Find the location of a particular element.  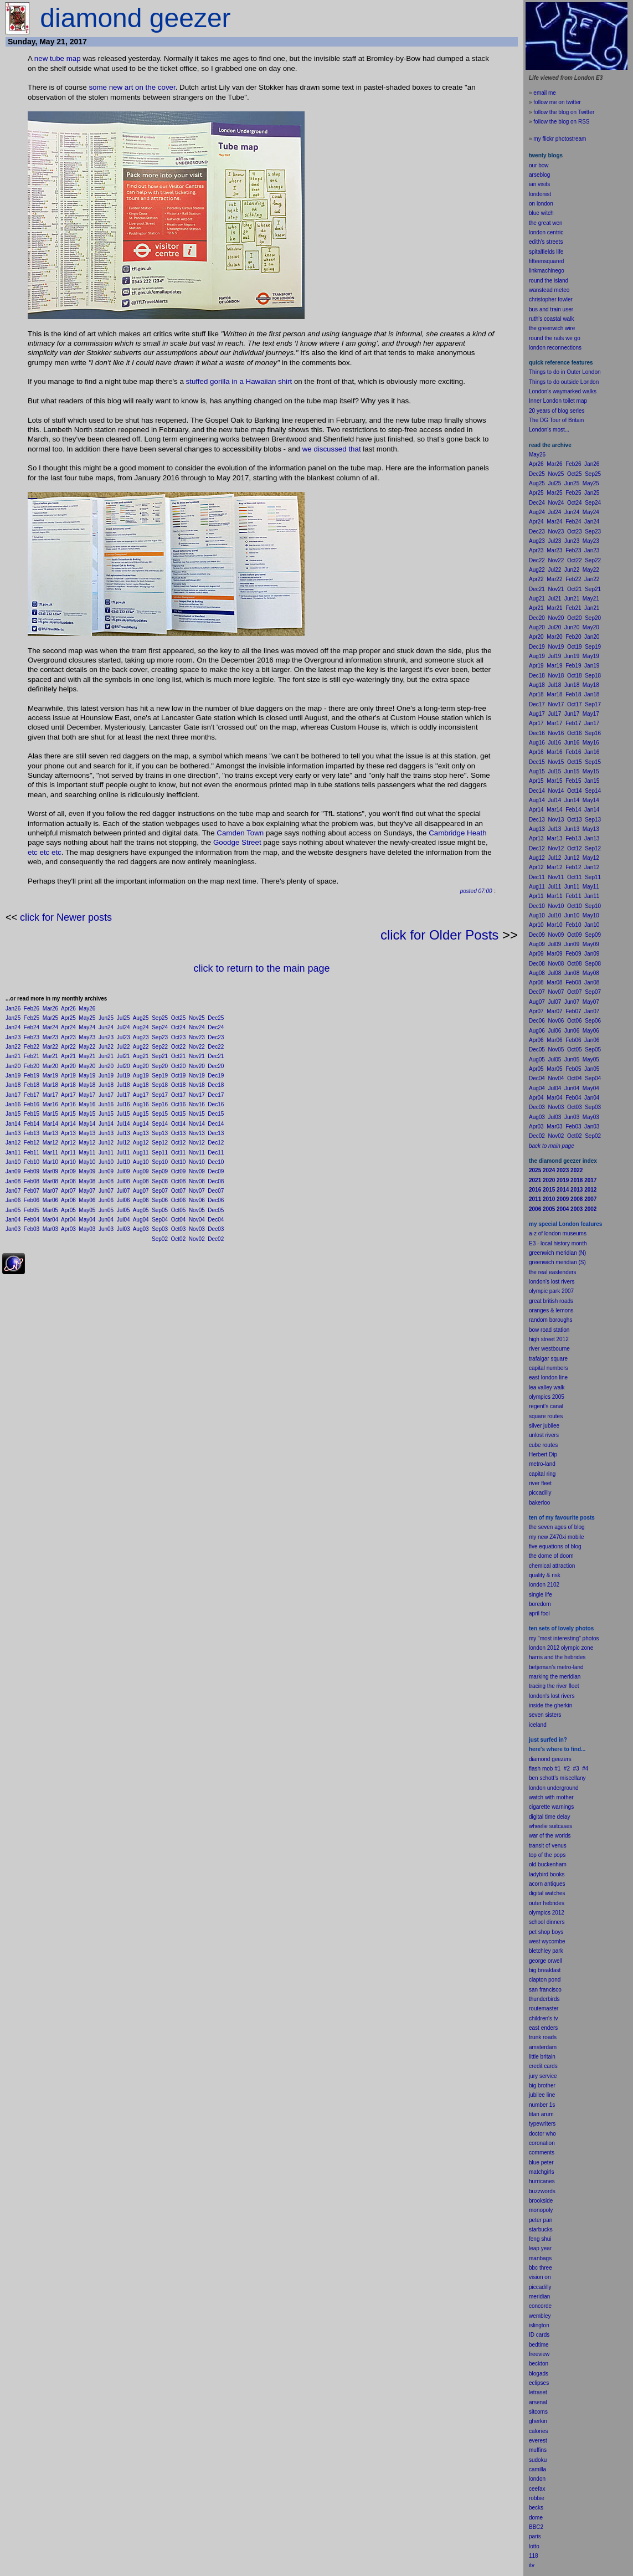

Goodge Street is located at coordinates (237, 842).